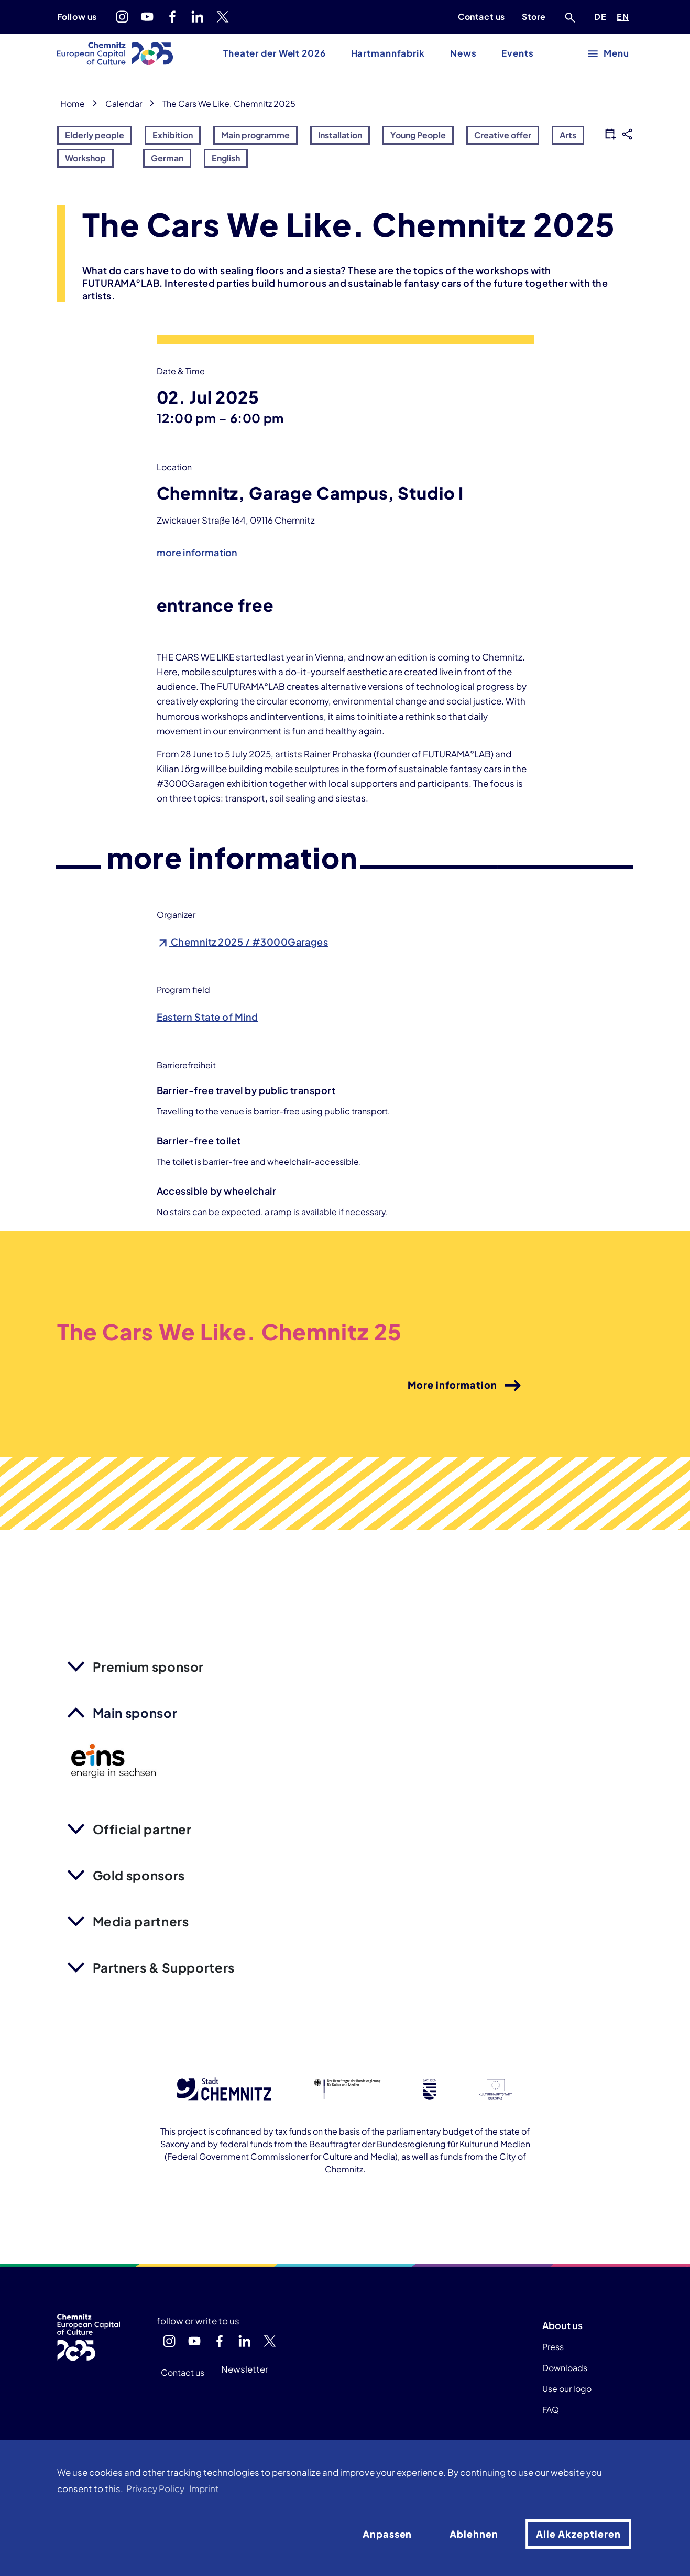 The width and height of the screenshot is (690, 2576). What do you see at coordinates (142, 1829) in the screenshot?
I see `Official partner` at bounding box center [142, 1829].